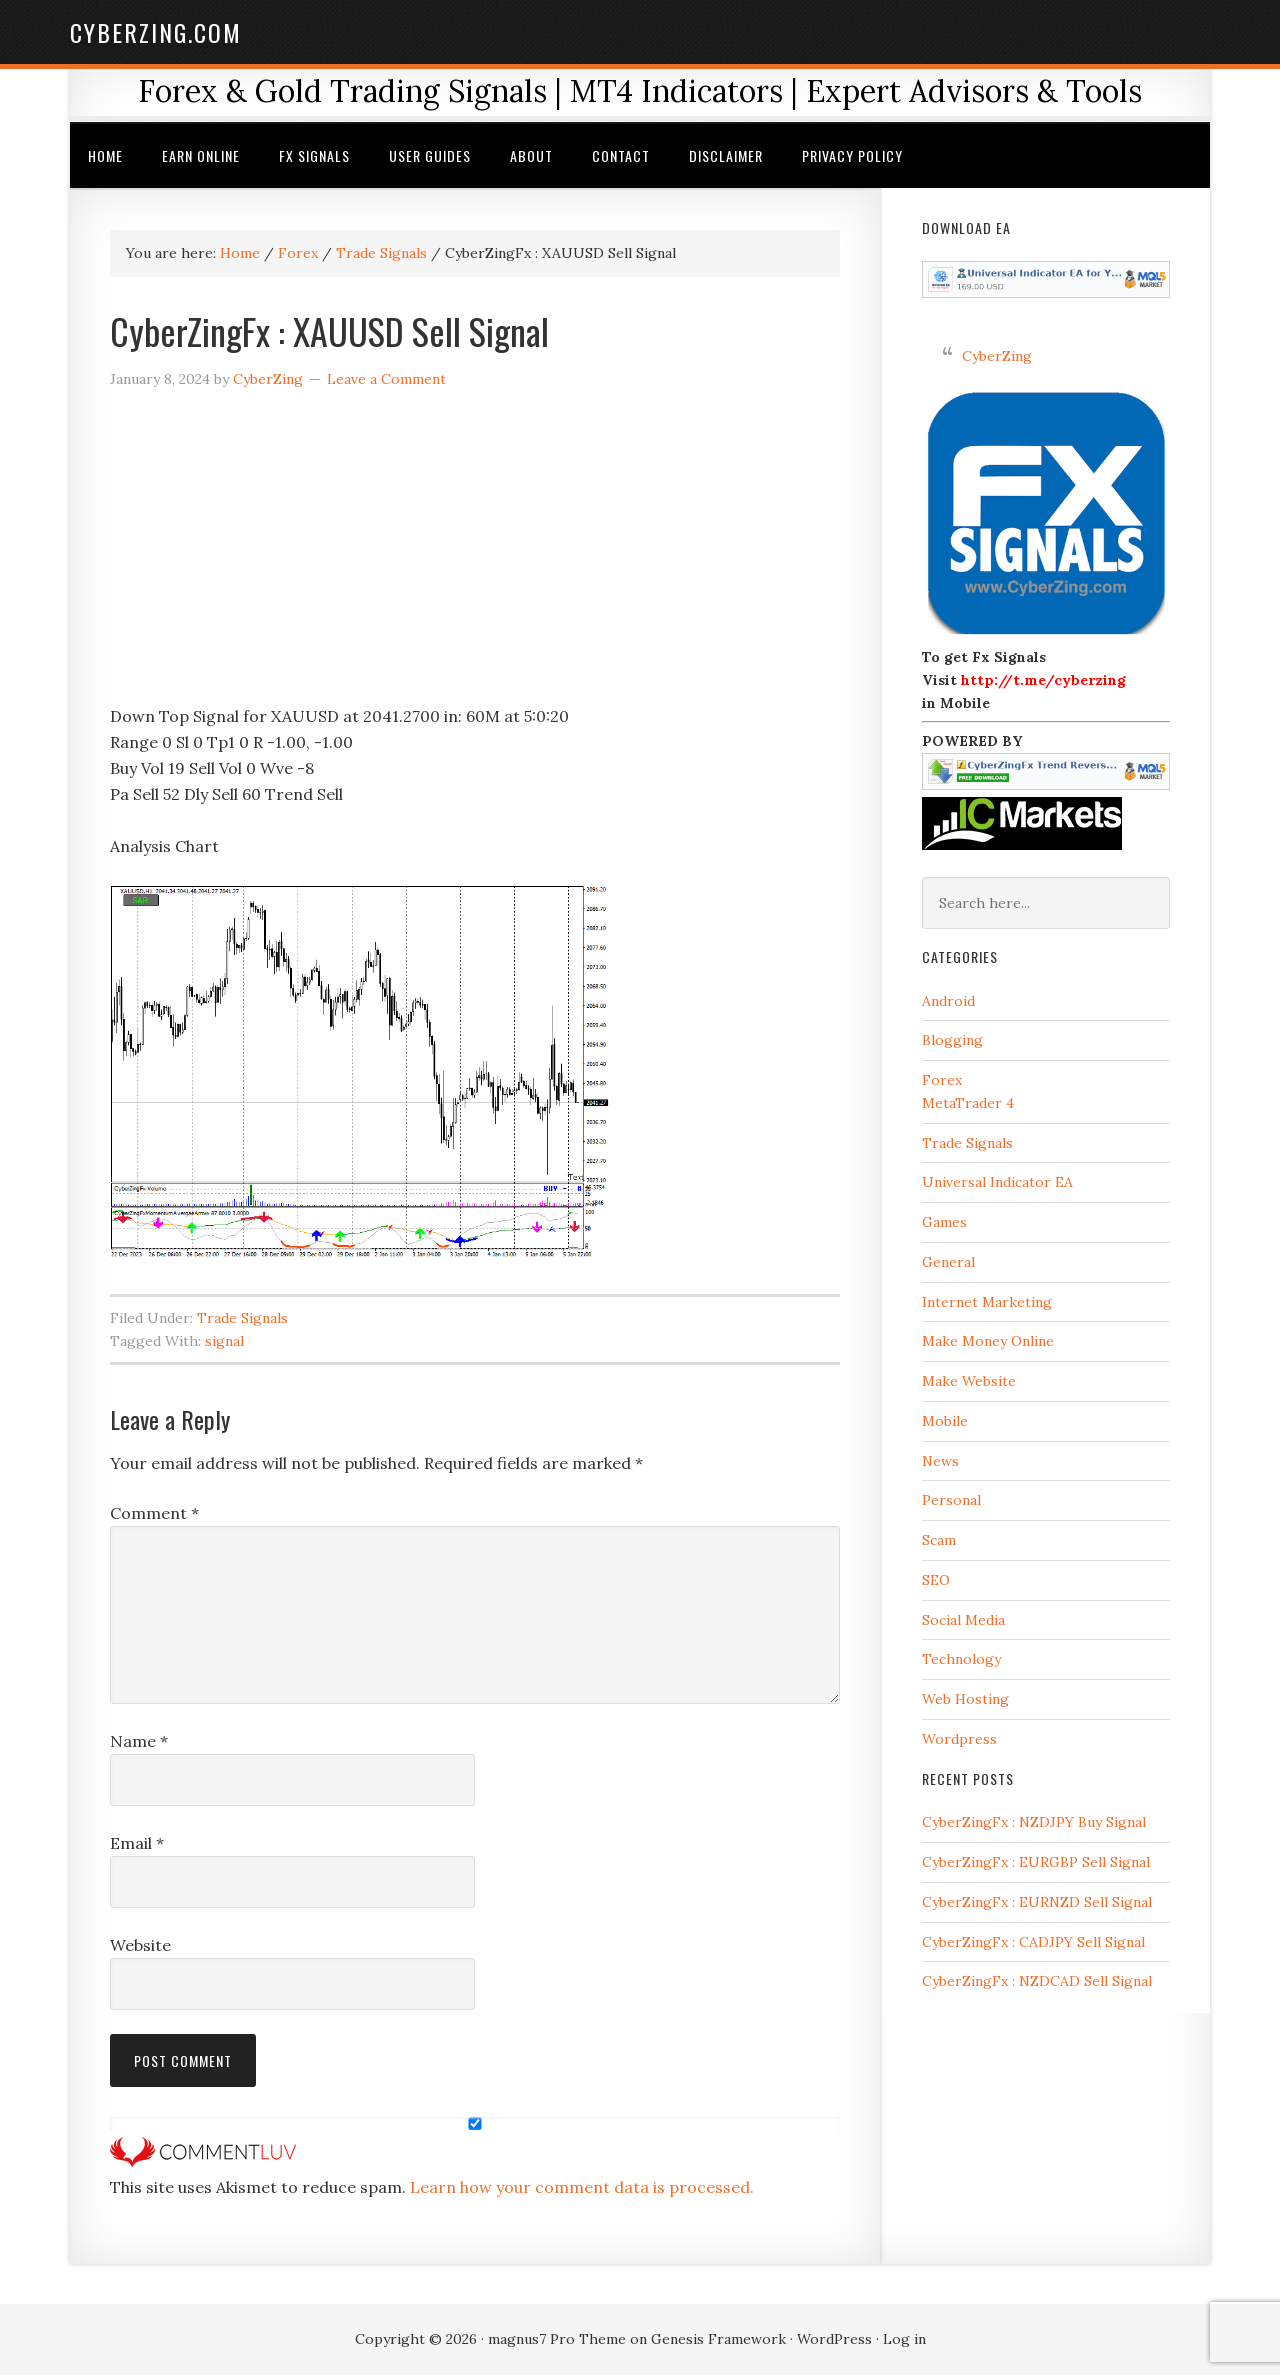  What do you see at coordinates (948, 1263) in the screenshot?
I see `General` at bounding box center [948, 1263].